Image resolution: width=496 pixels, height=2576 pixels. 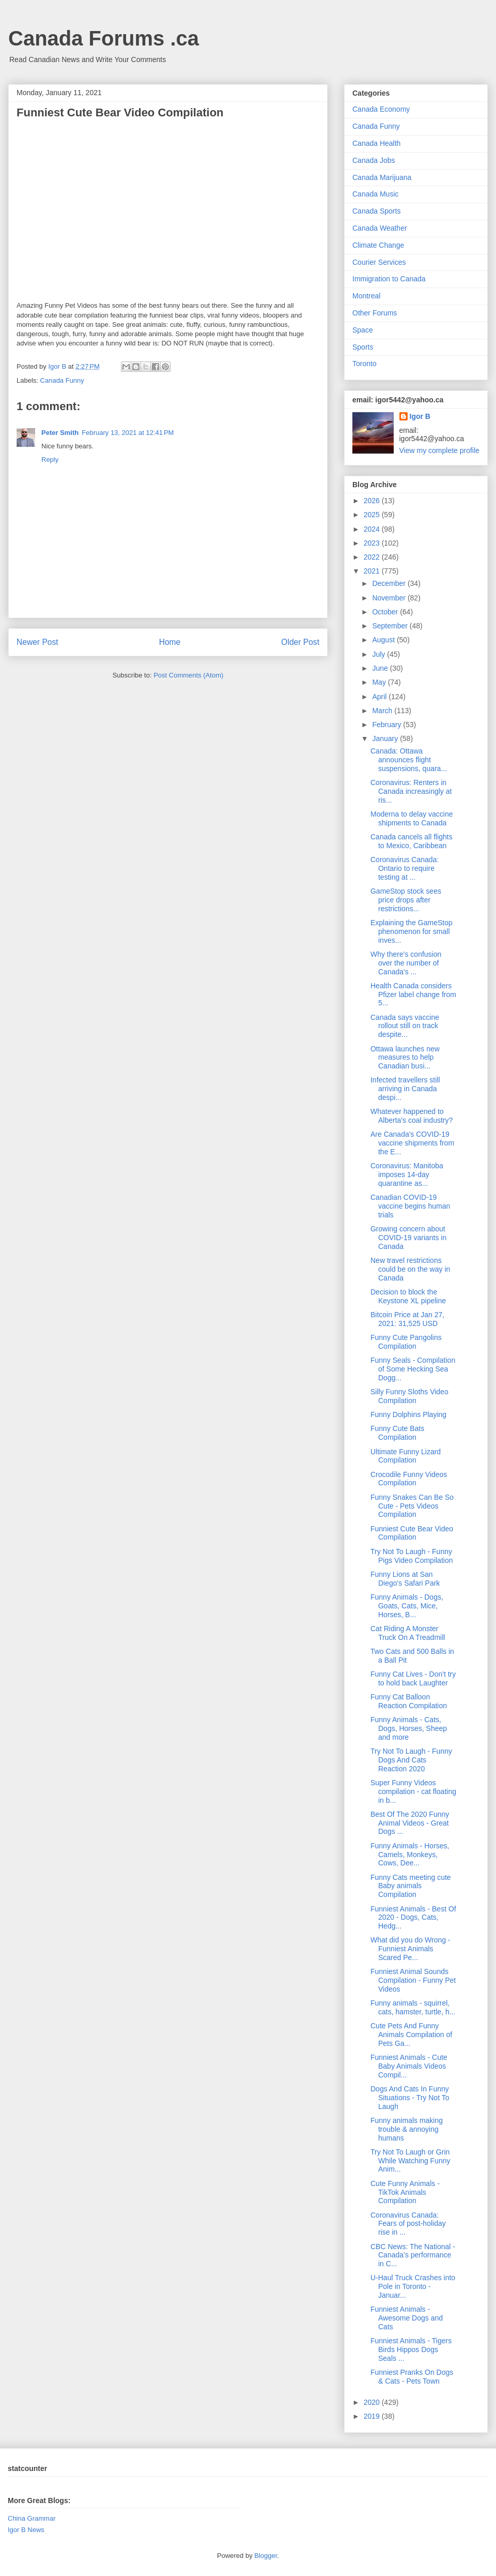 I want to click on Post Comments (Atom), so click(x=188, y=675).